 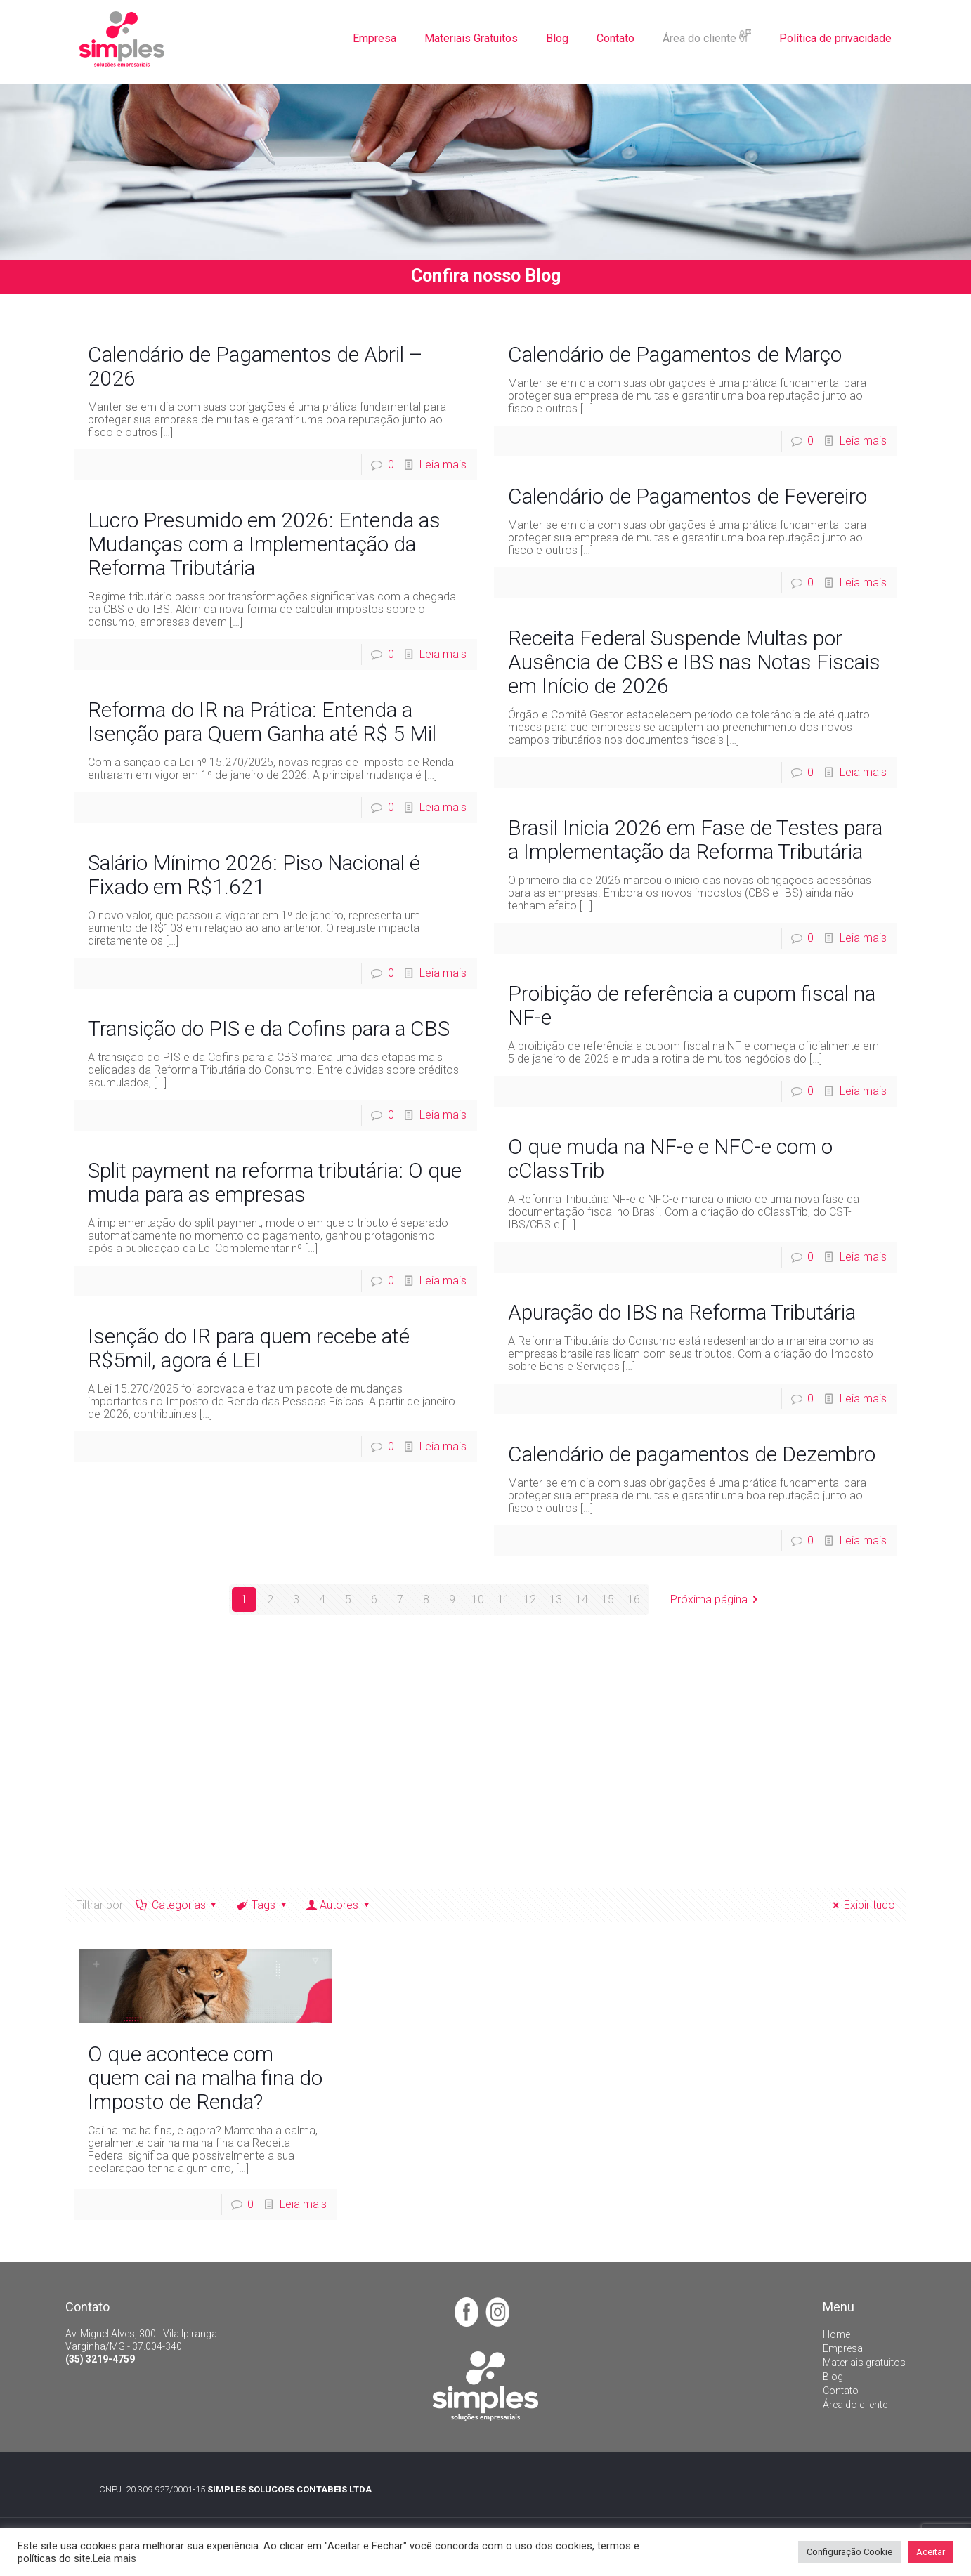 What do you see at coordinates (682, 1312) in the screenshot?
I see `Apuração do IBS na Reforma Tributária` at bounding box center [682, 1312].